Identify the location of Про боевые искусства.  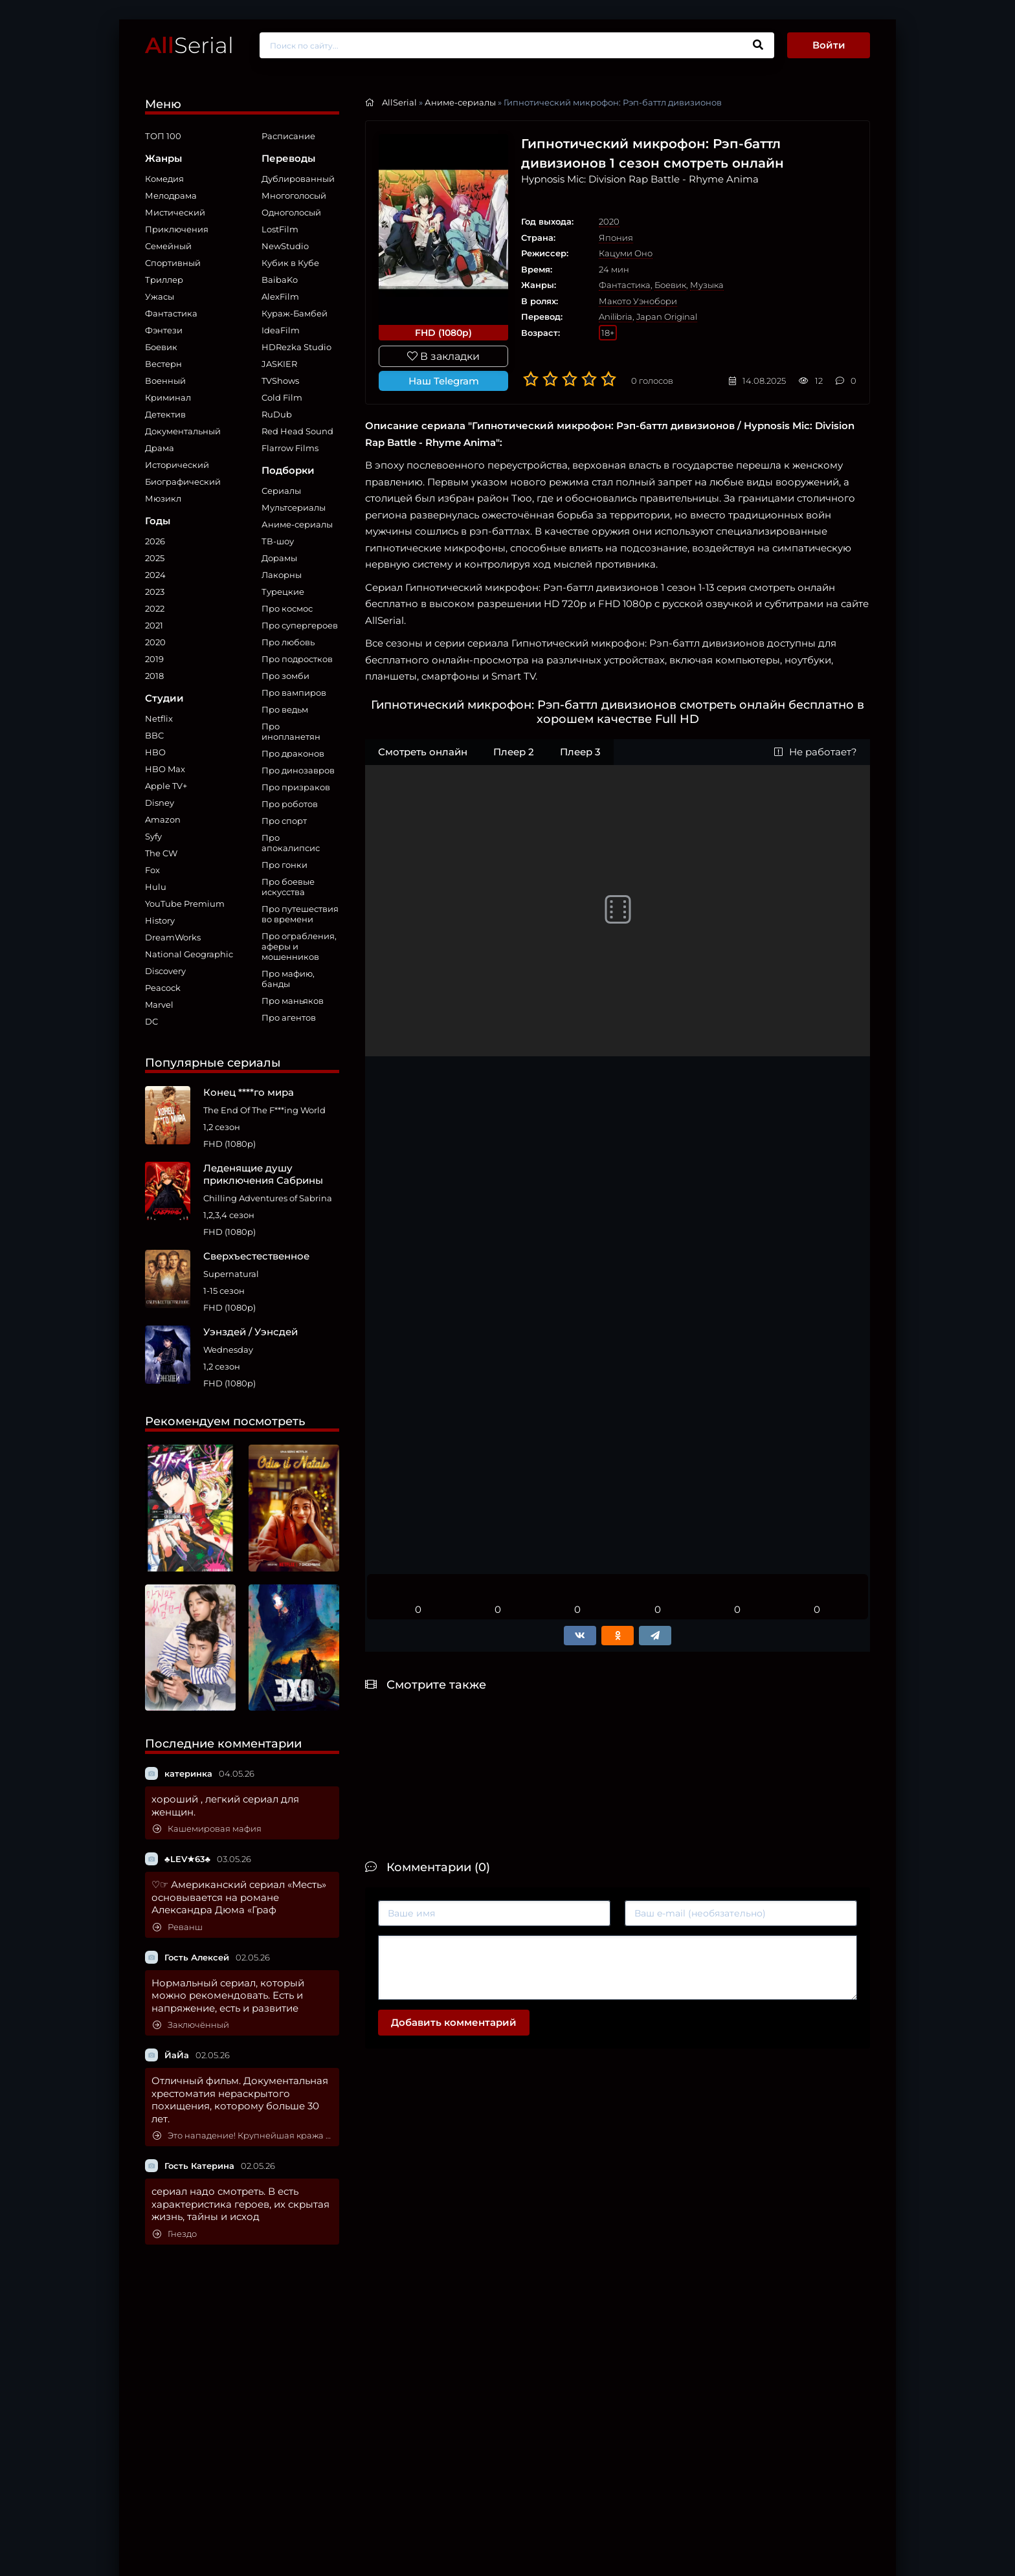
(288, 886).